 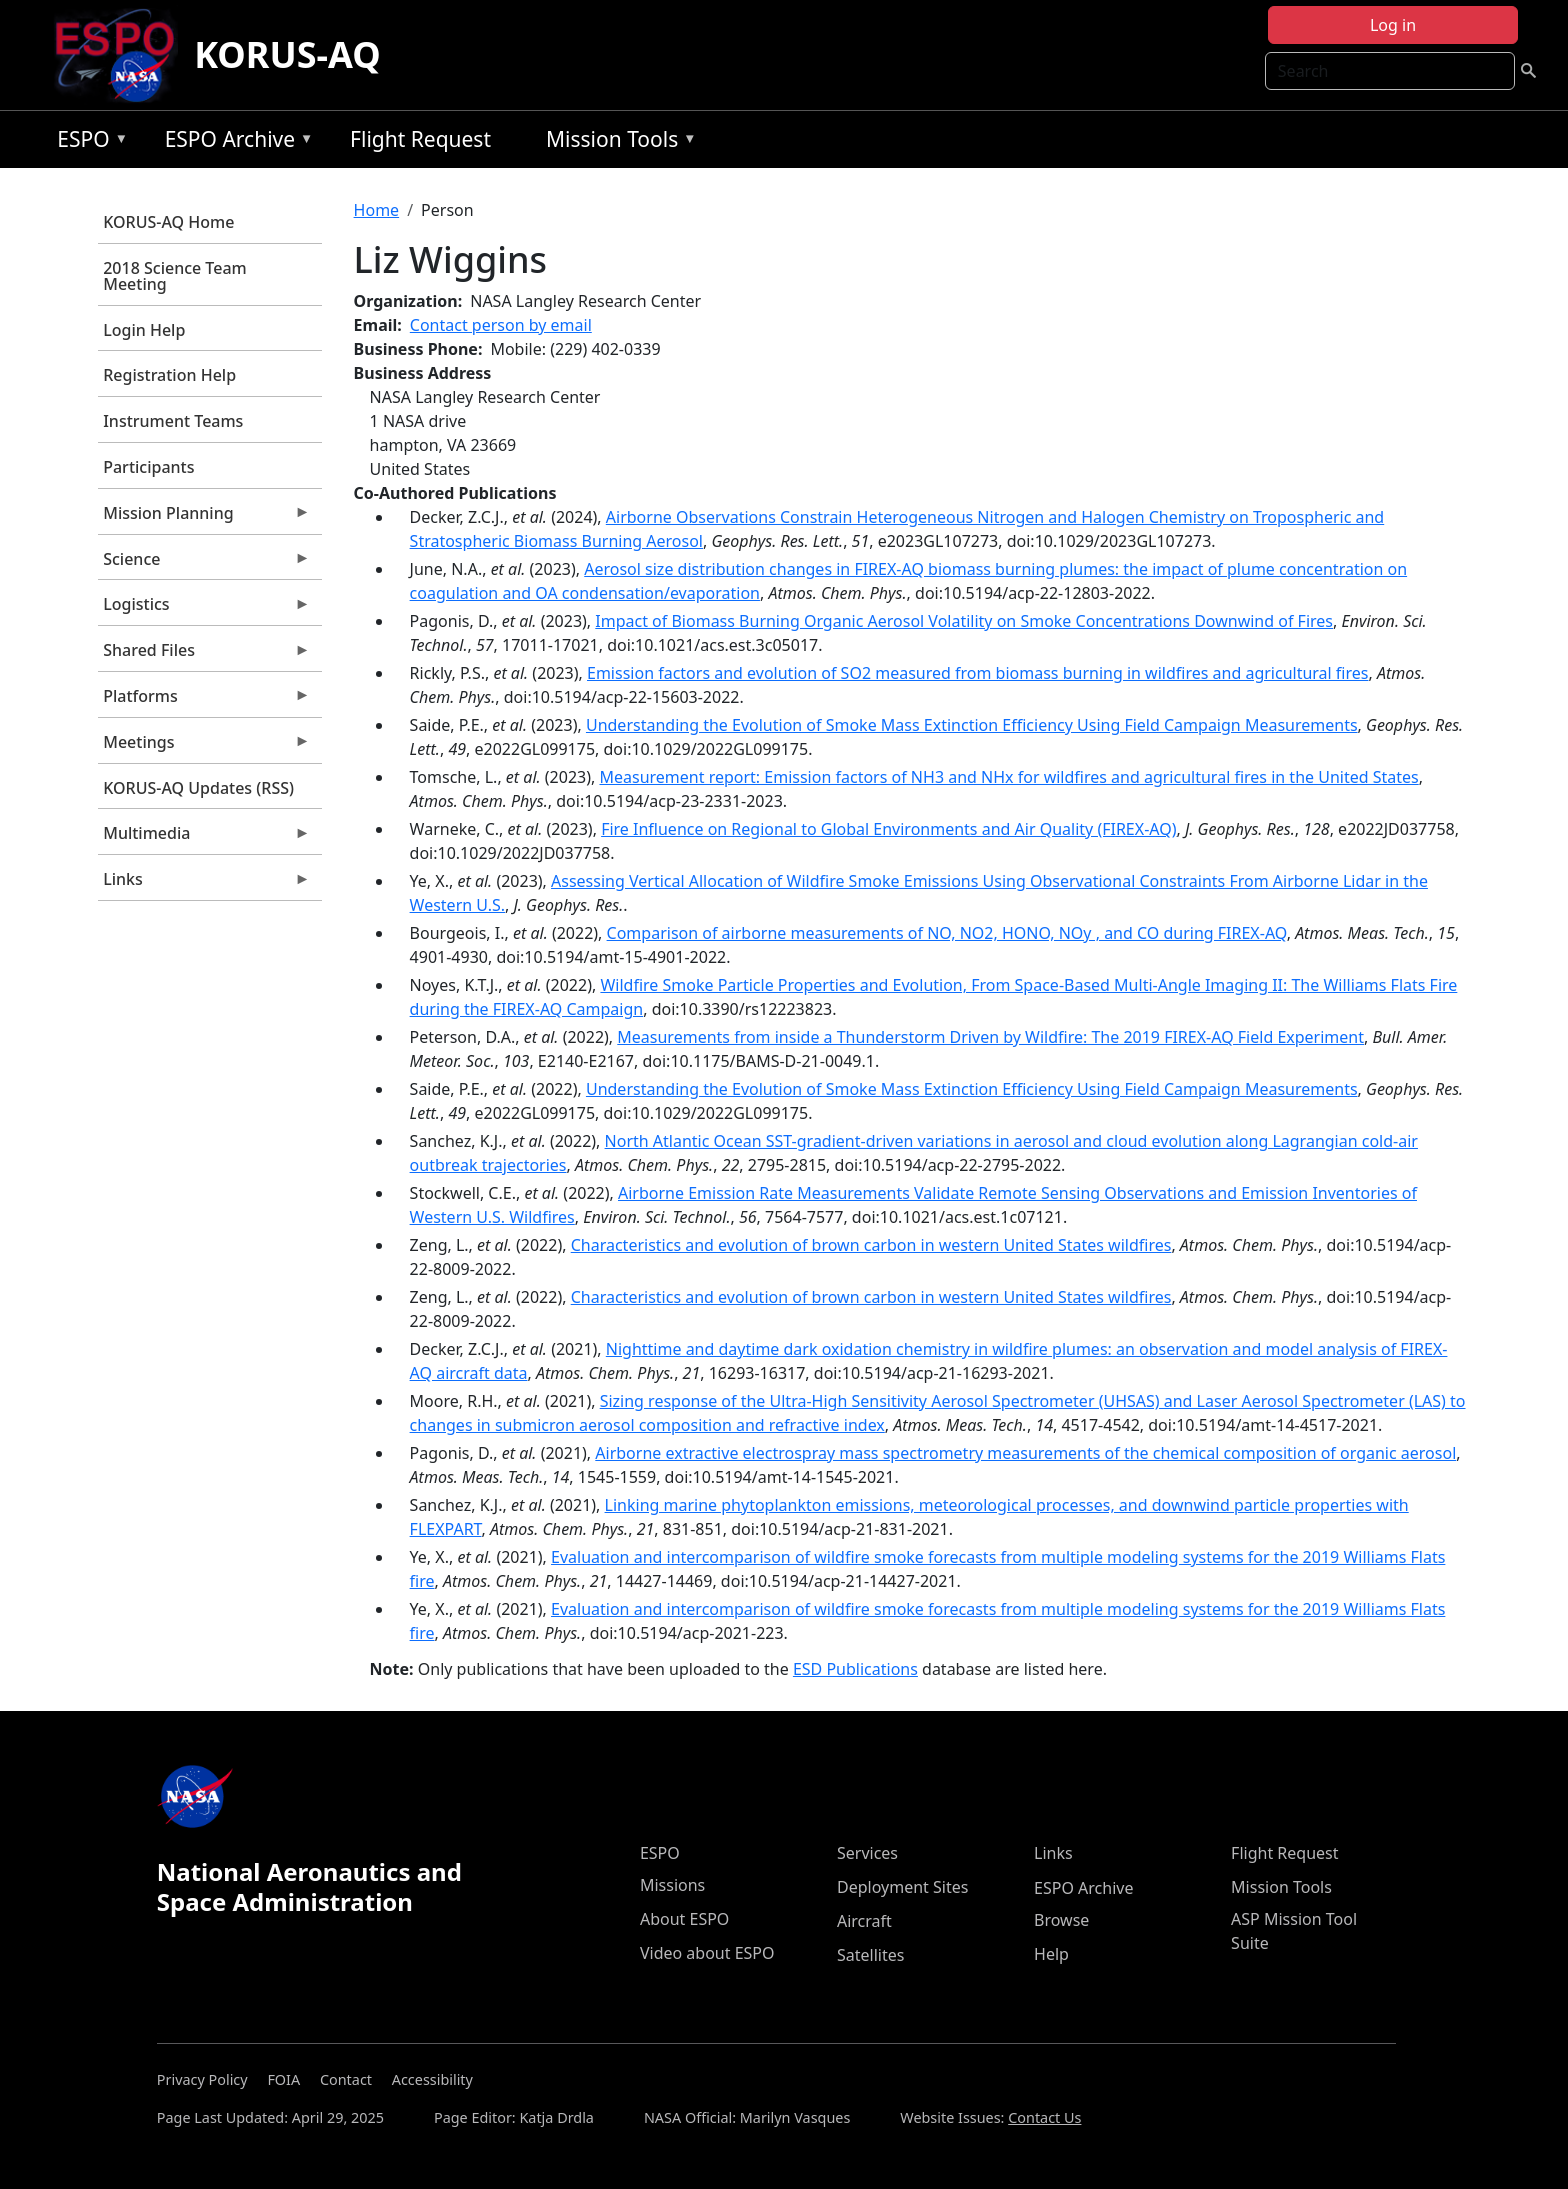 I want to click on Home, so click(x=377, y=210).